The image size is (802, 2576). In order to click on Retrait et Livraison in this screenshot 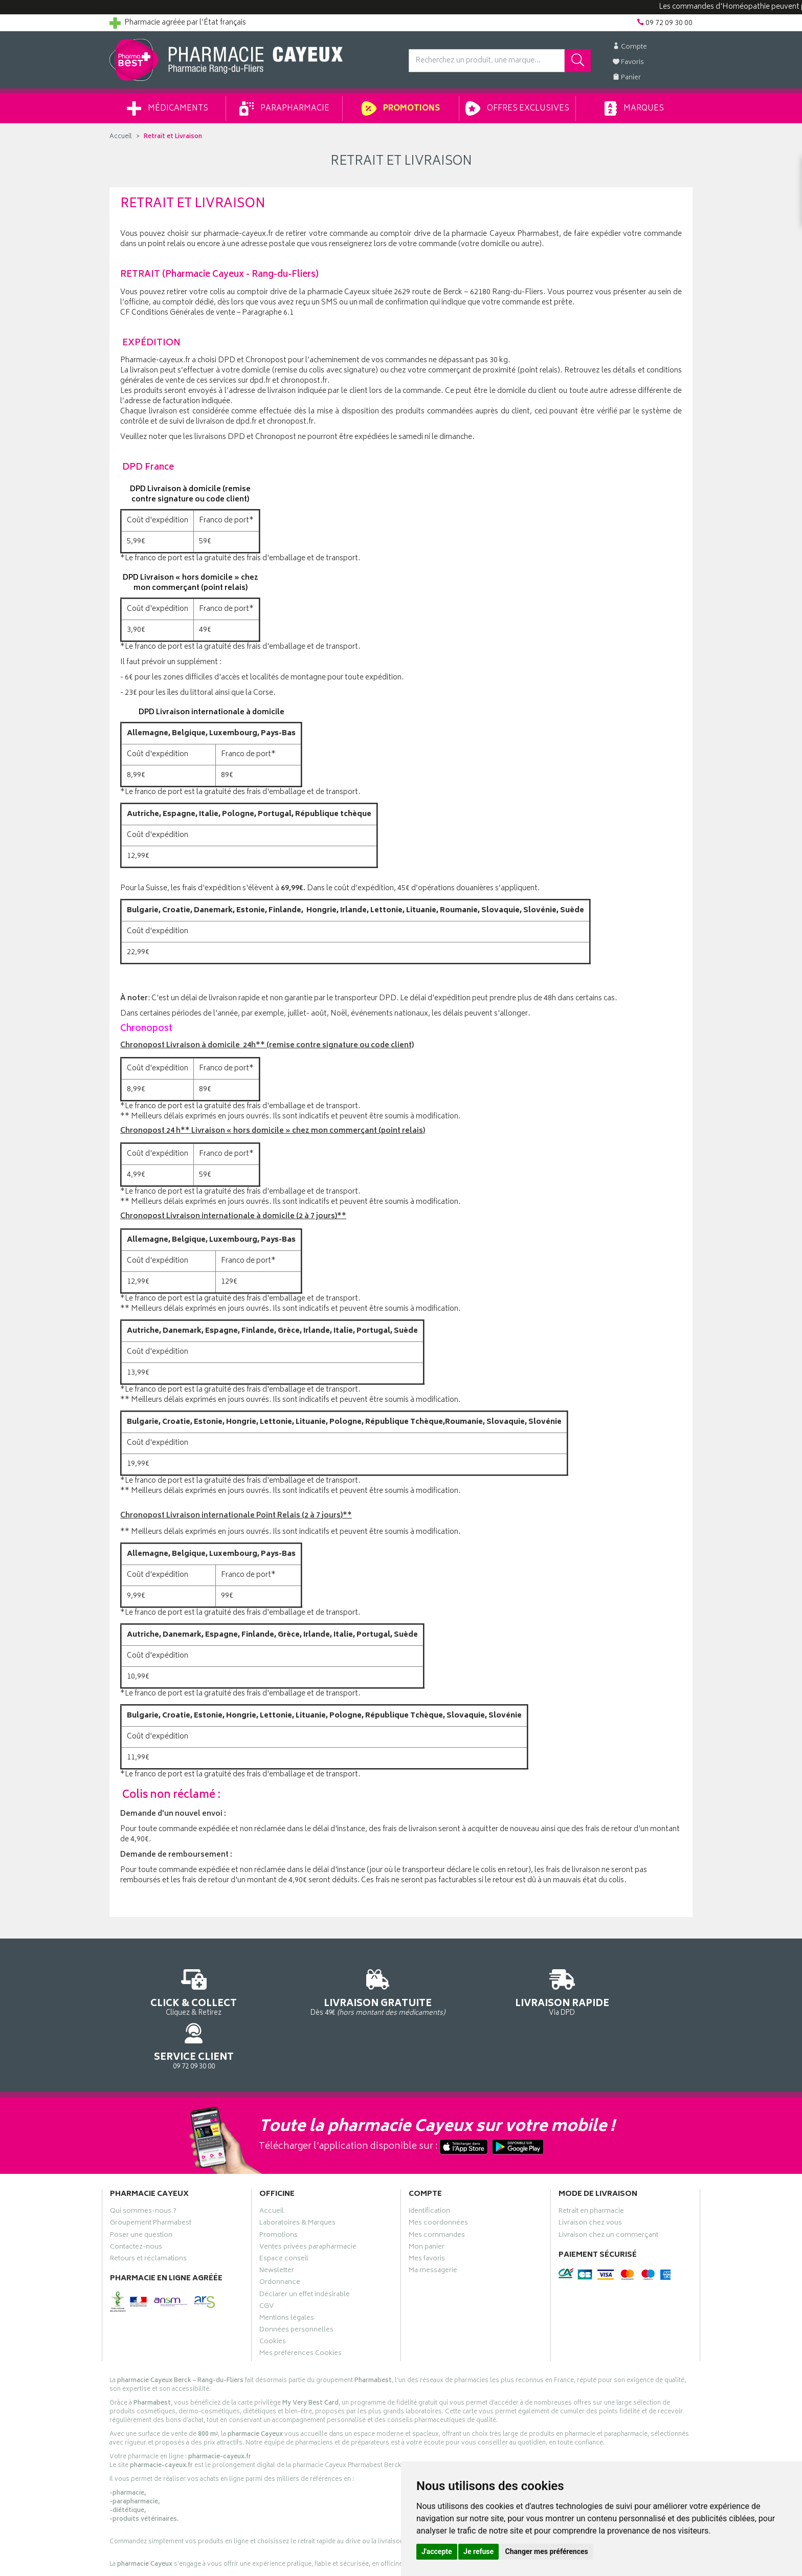, I will do `click(173, 136)`.